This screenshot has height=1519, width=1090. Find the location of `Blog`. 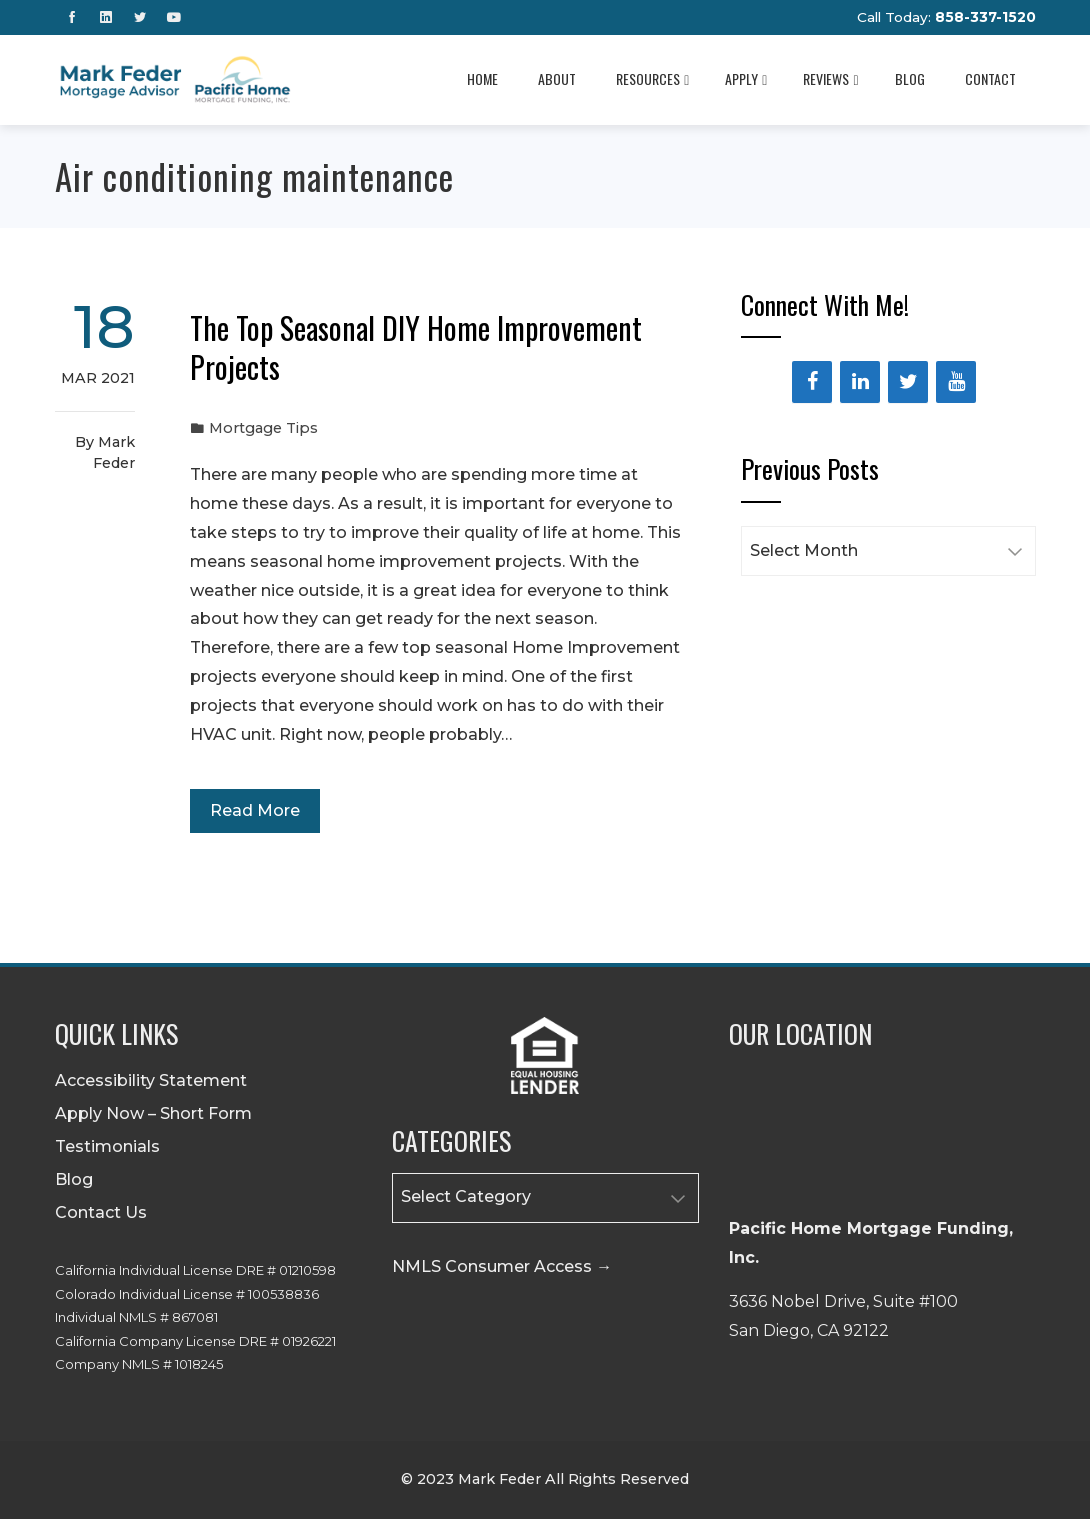

Blog is located at coordinates (910, 78).